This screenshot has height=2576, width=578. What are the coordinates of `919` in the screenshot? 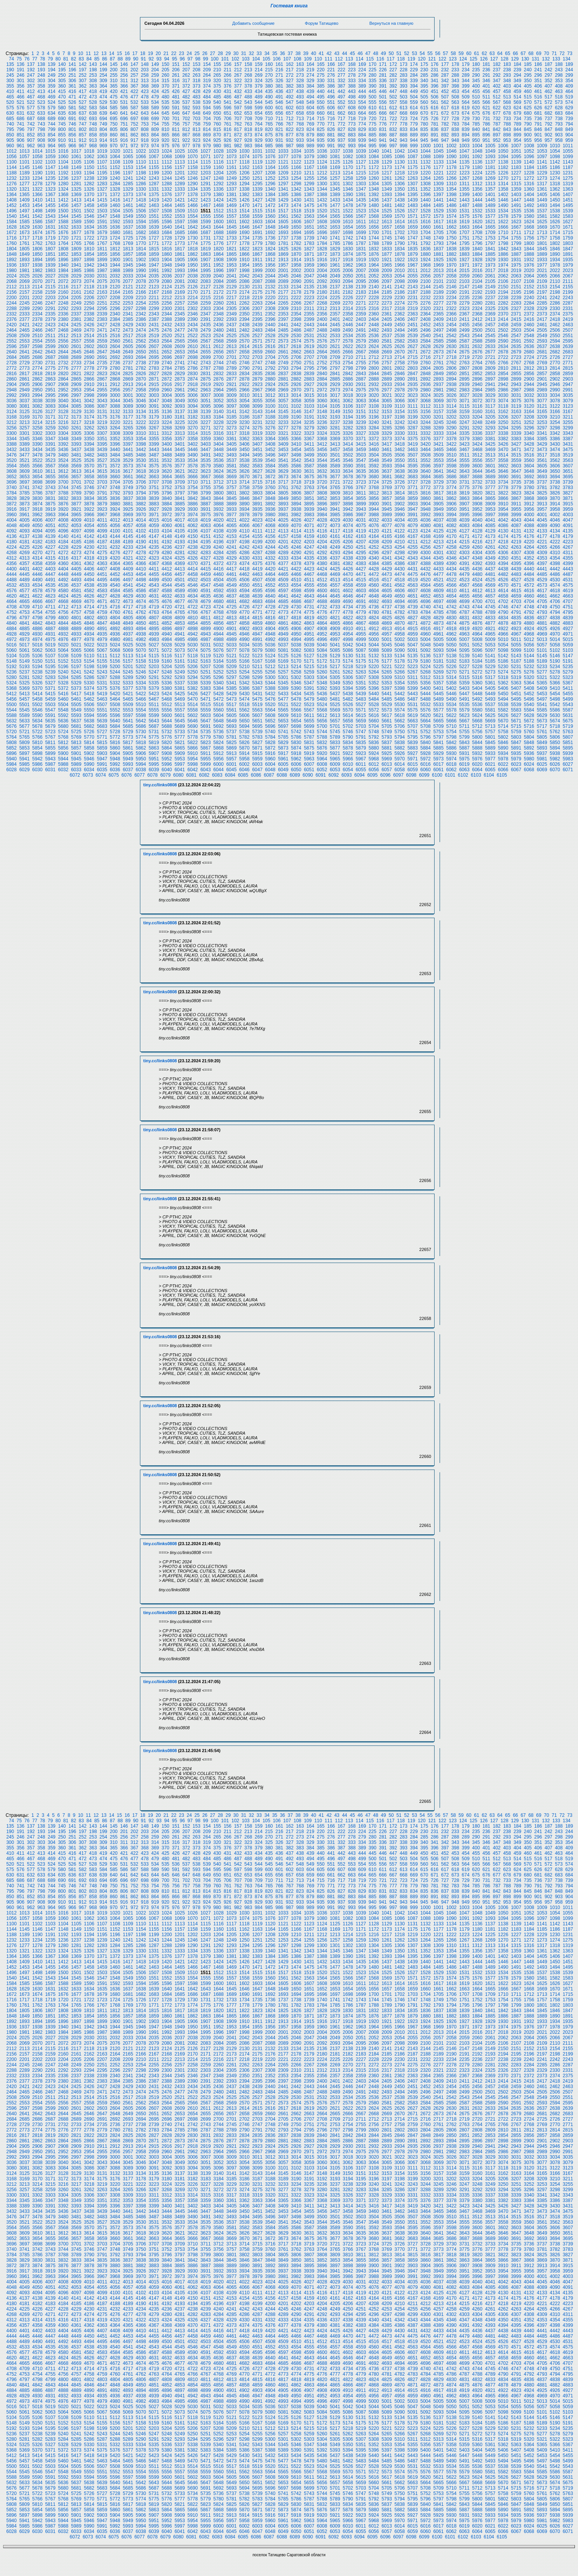 It's located at (155, 140).